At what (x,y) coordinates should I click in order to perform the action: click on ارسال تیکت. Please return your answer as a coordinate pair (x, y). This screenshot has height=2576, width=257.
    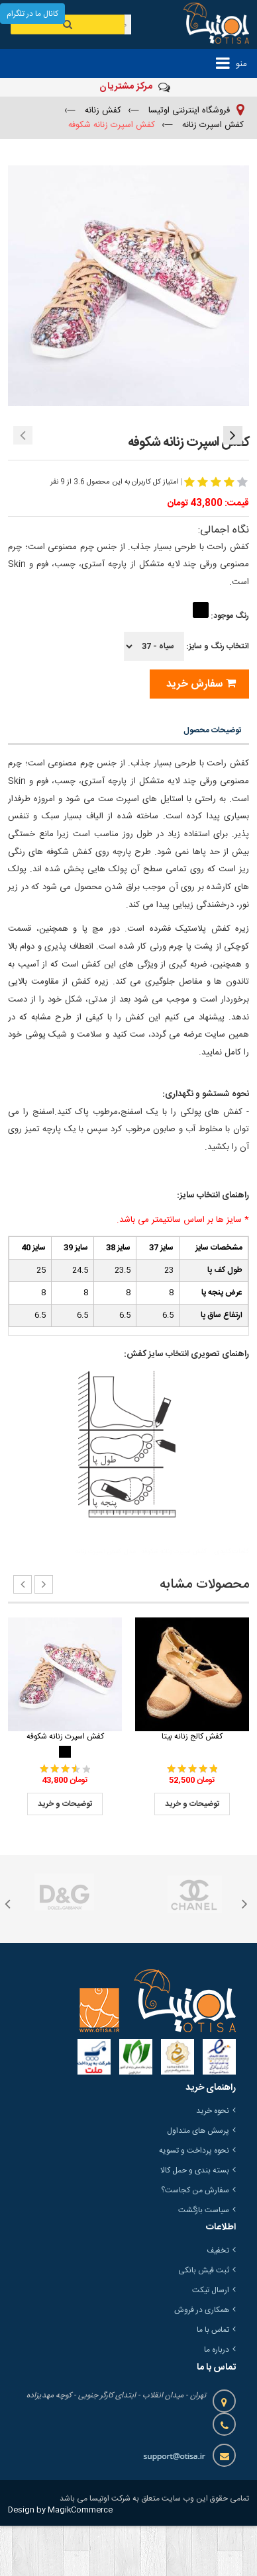
    Looking at the image, I should click on (210, 2340).